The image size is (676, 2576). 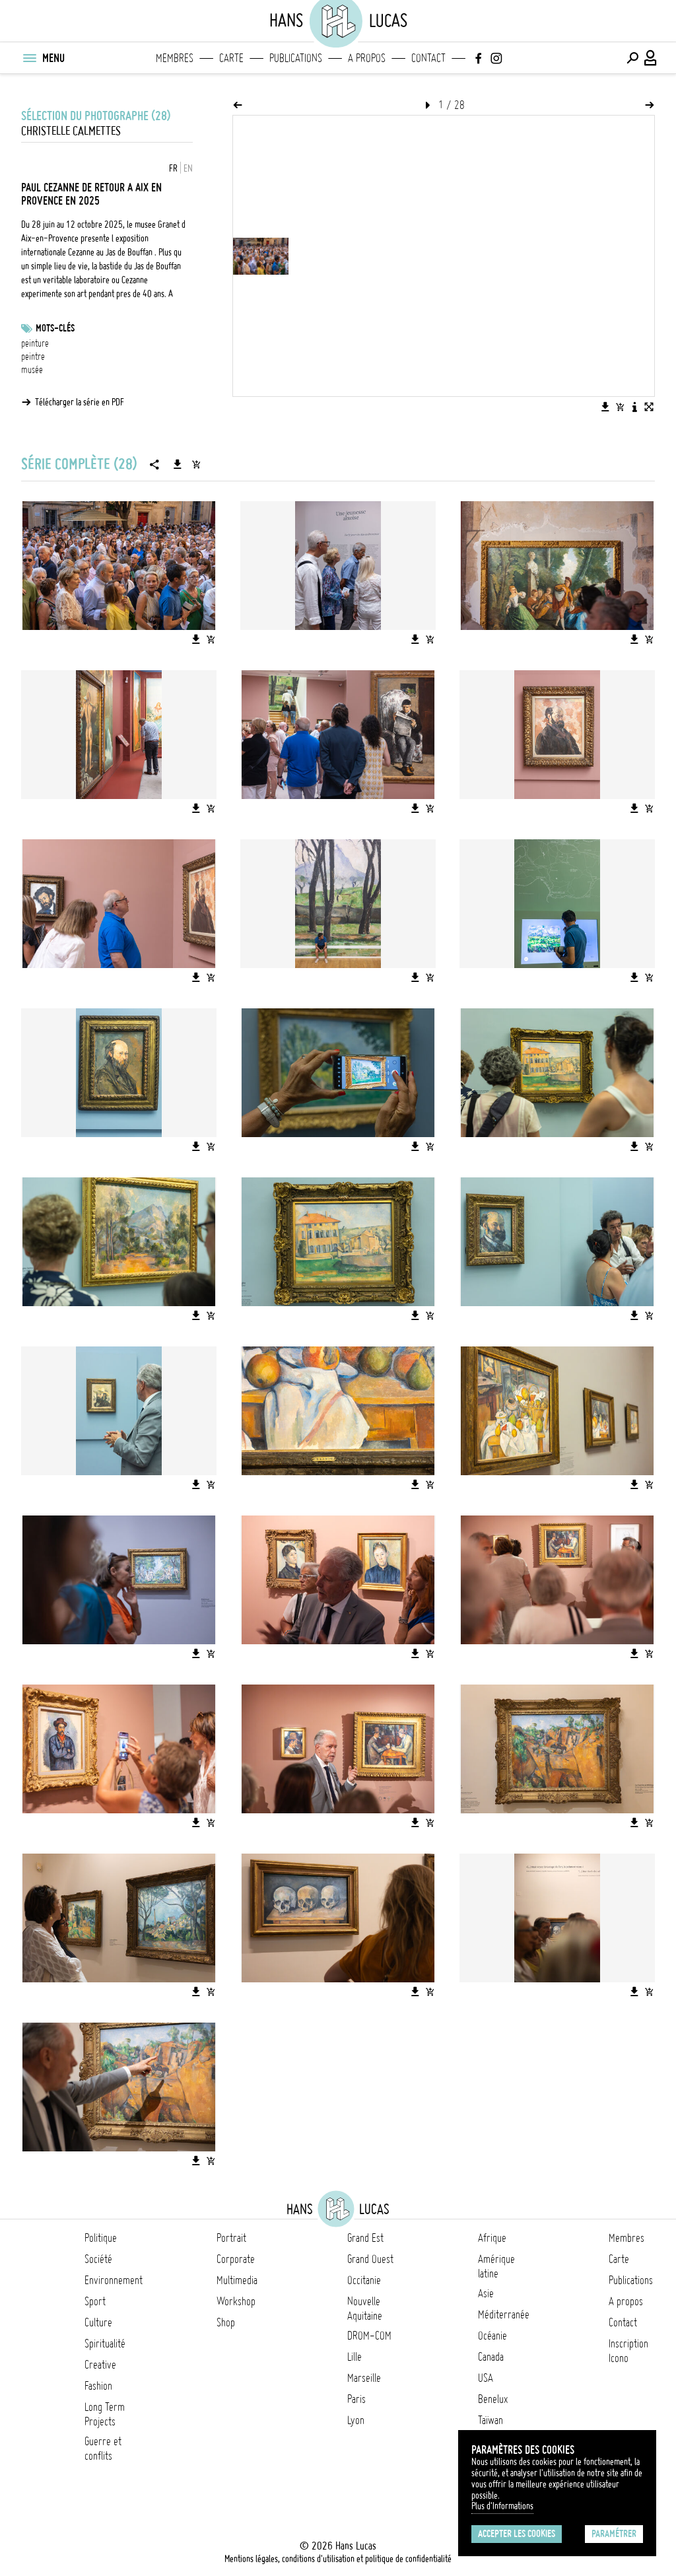 I want to click on Carte, so click(x=231, y=58).